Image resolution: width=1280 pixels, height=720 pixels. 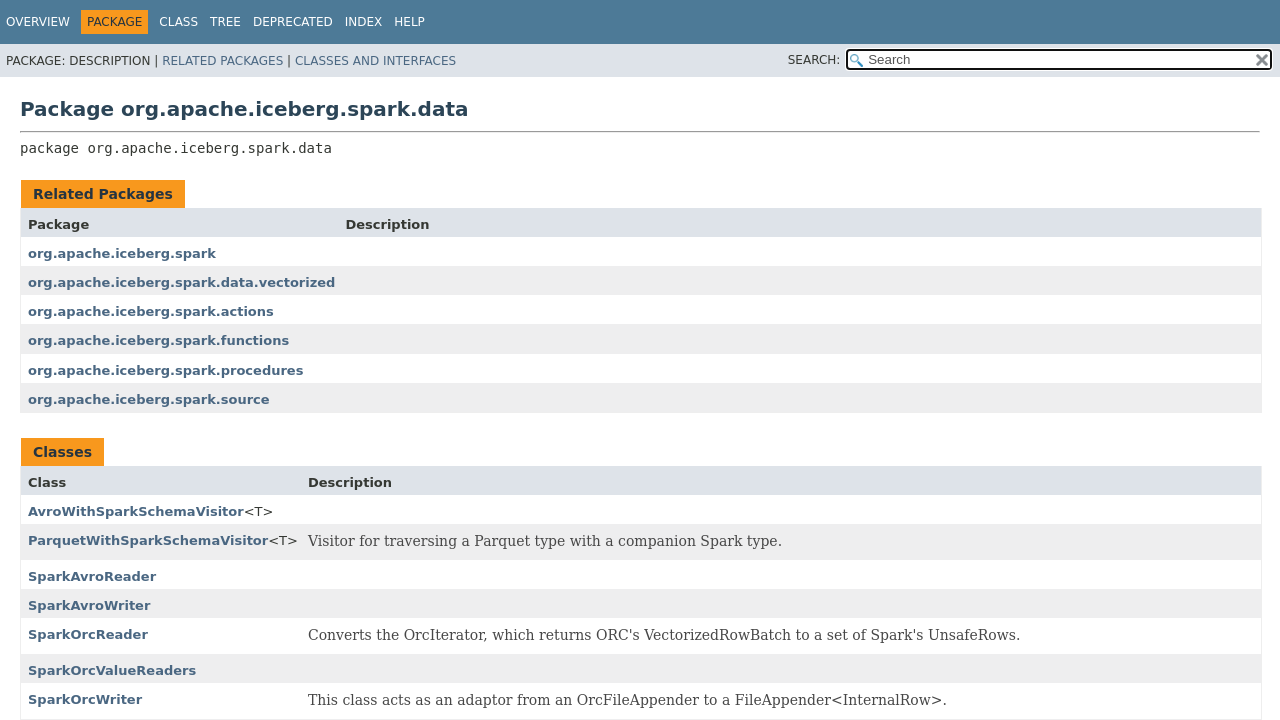 I want to click on SparkAvroReader, so click(x=92, y=576).